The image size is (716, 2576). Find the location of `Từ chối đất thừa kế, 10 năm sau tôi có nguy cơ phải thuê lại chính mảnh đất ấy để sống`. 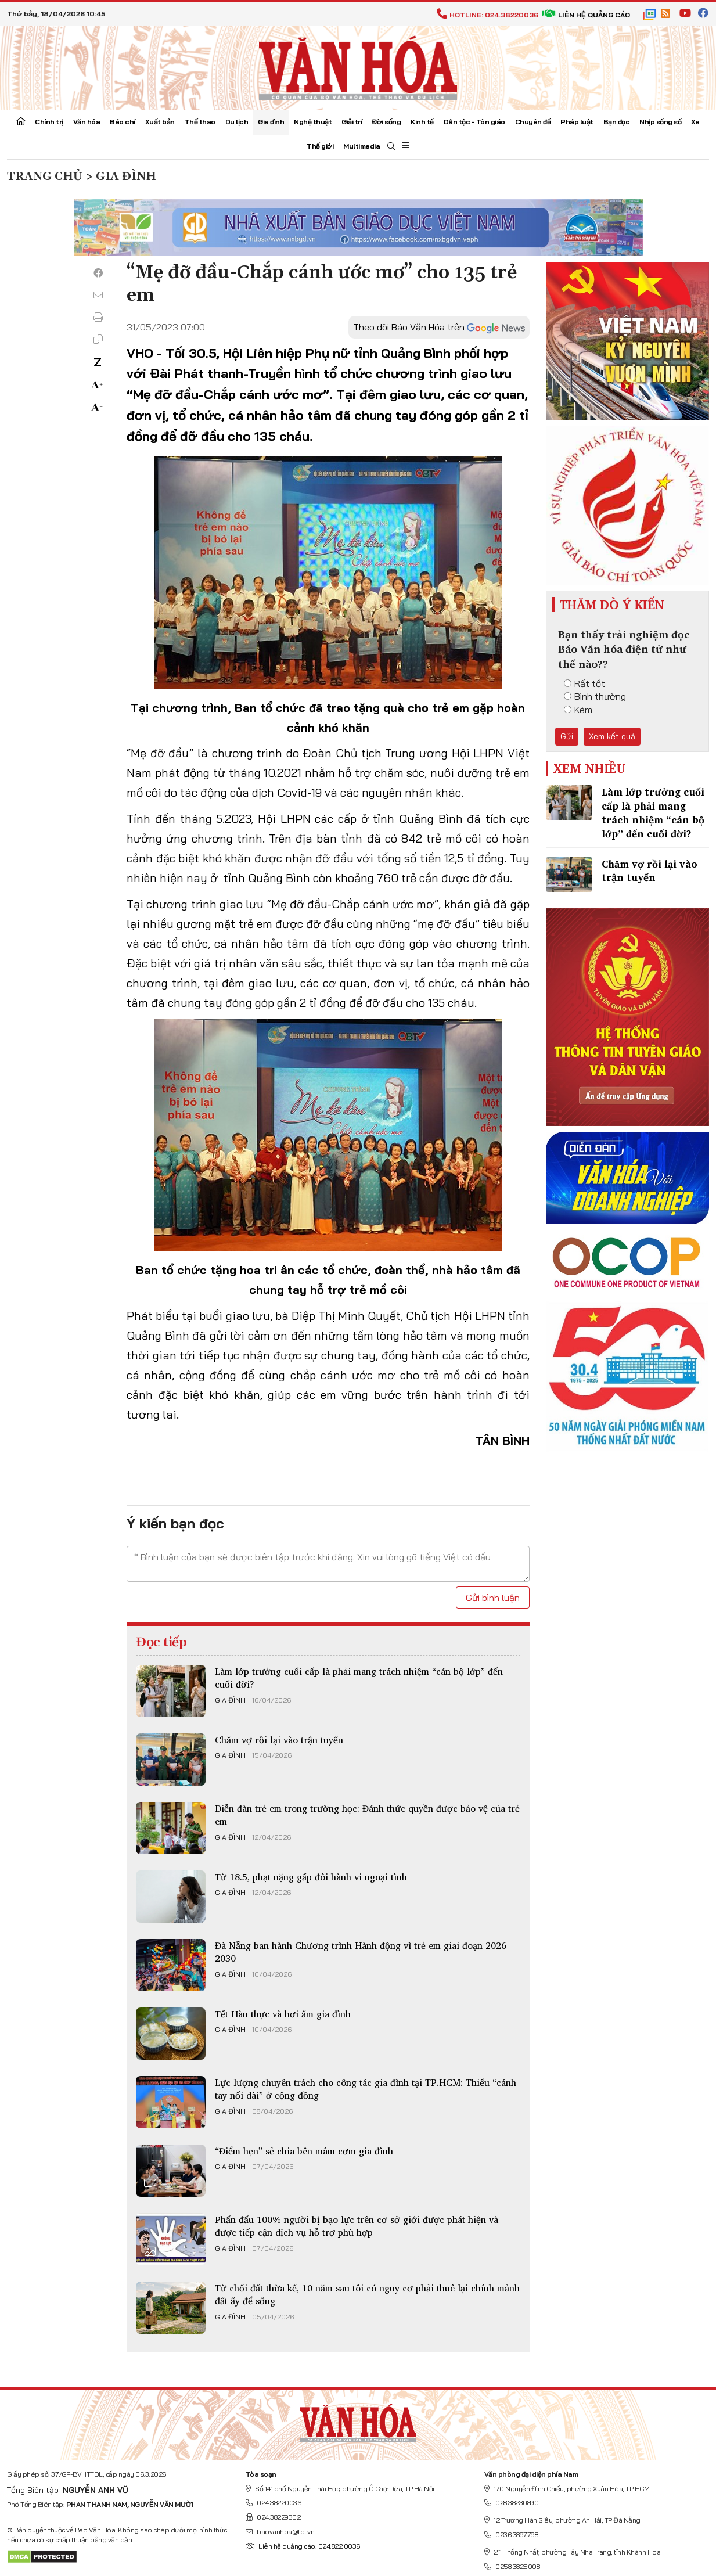

Từ chối đất thừa kế, 10 năm sau tôi có nguy cơ phải thuê lại chính mảnh đất ấy để sống is located at coordinates (367, 2294).